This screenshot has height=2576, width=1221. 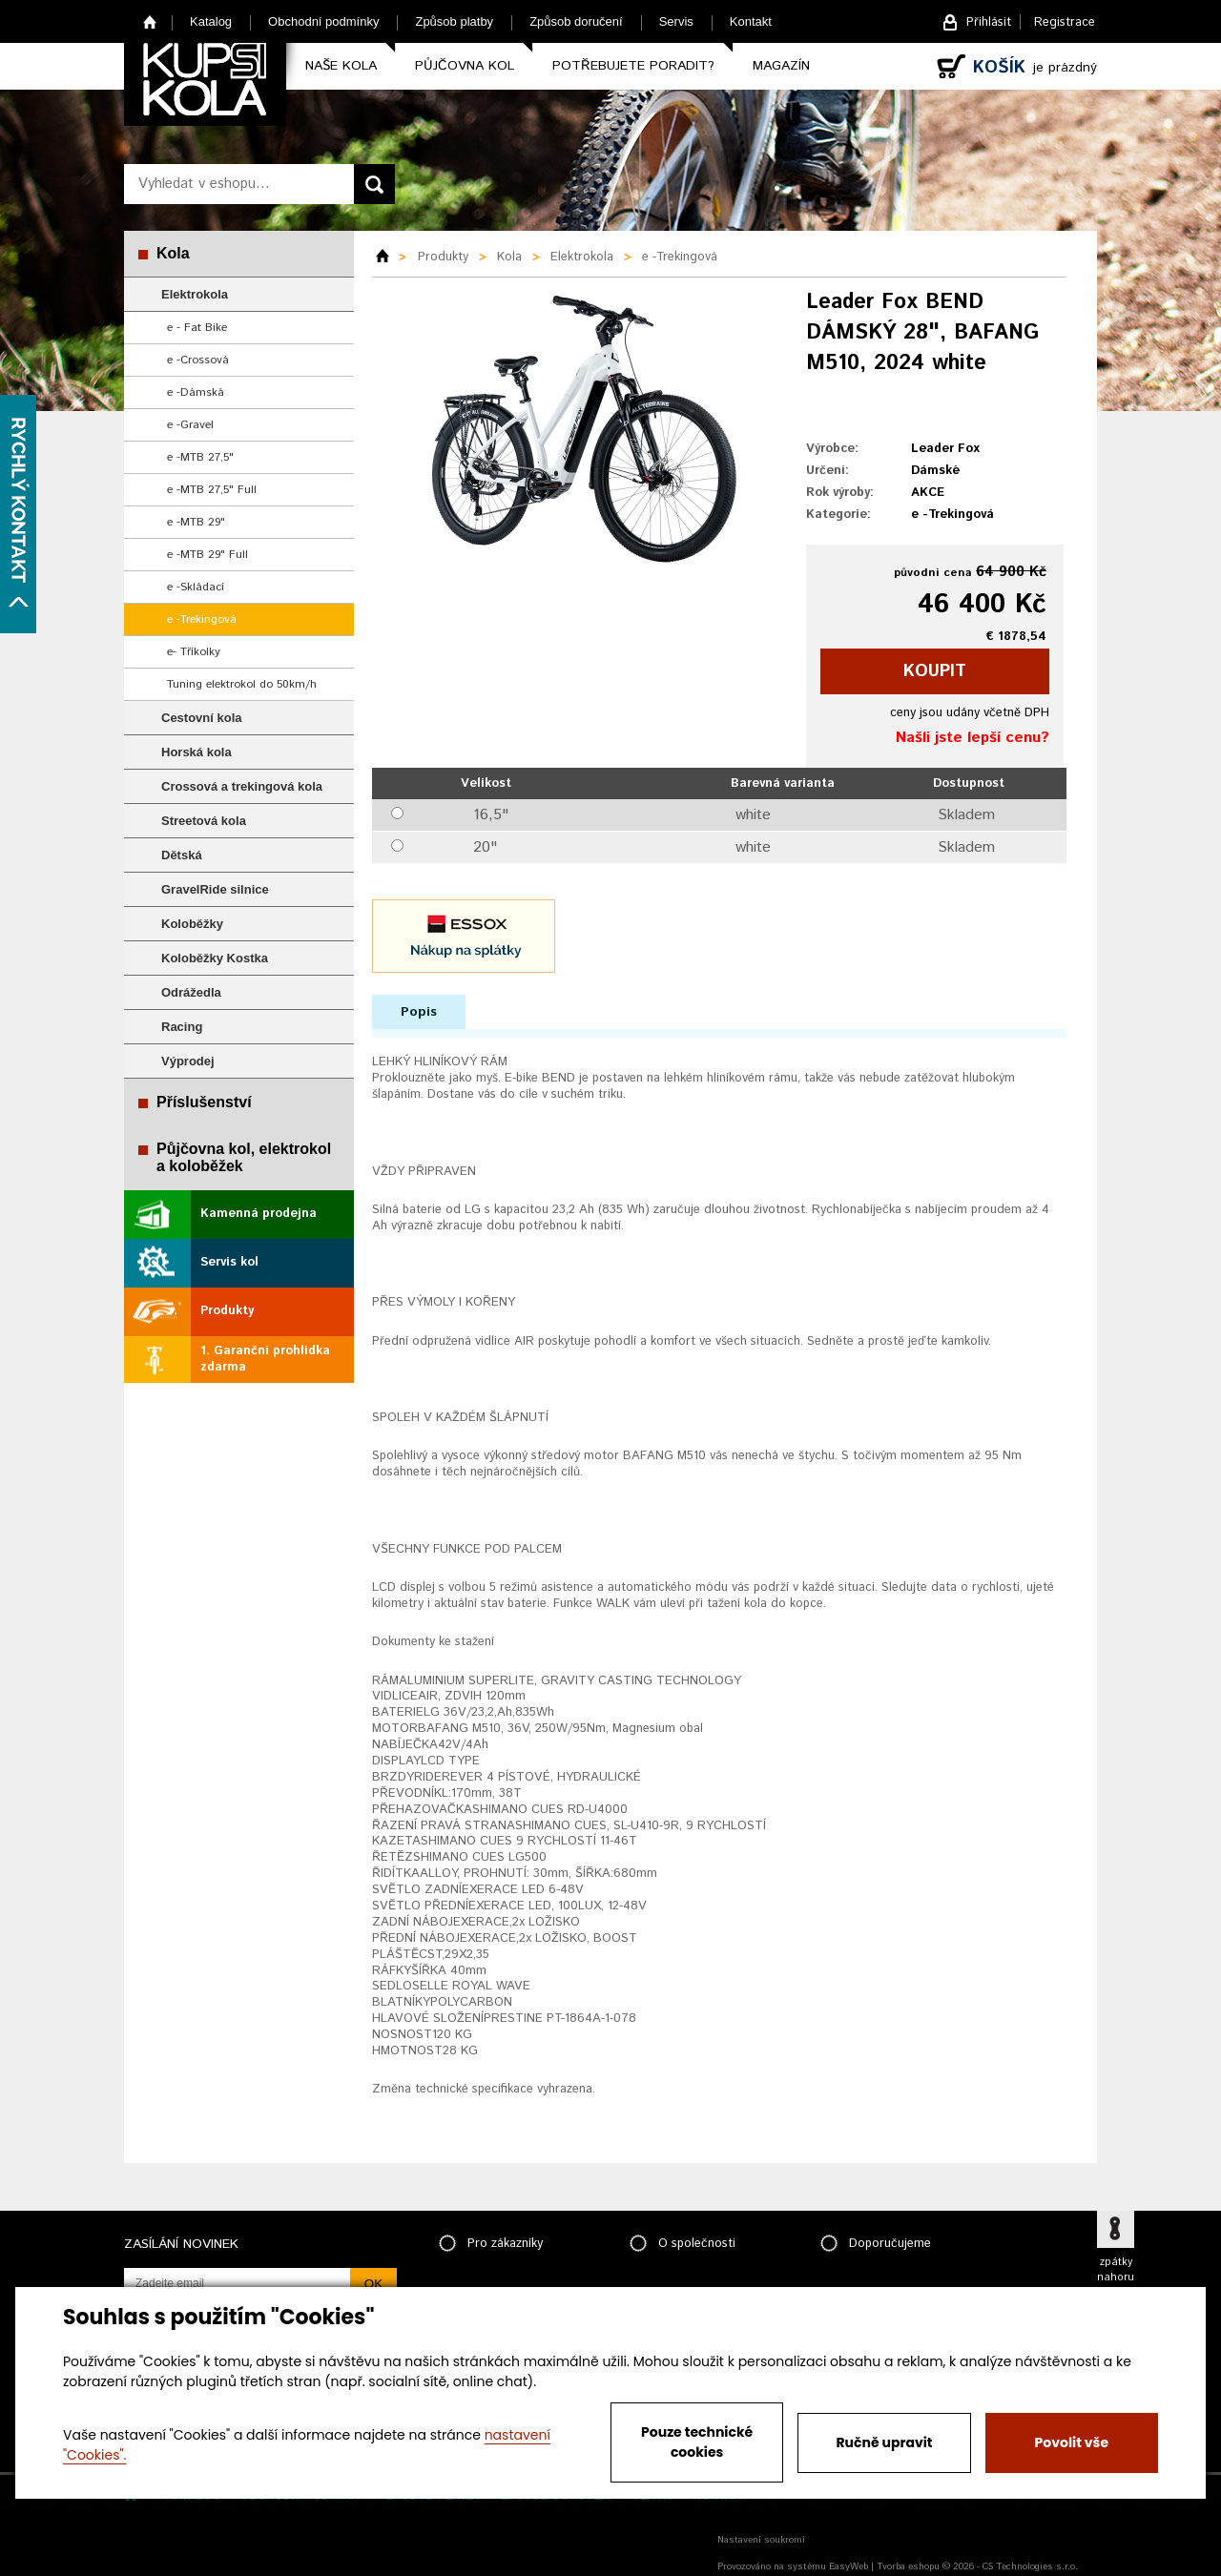 I want to click on EasyWeb, so click(x=848, y=2566).